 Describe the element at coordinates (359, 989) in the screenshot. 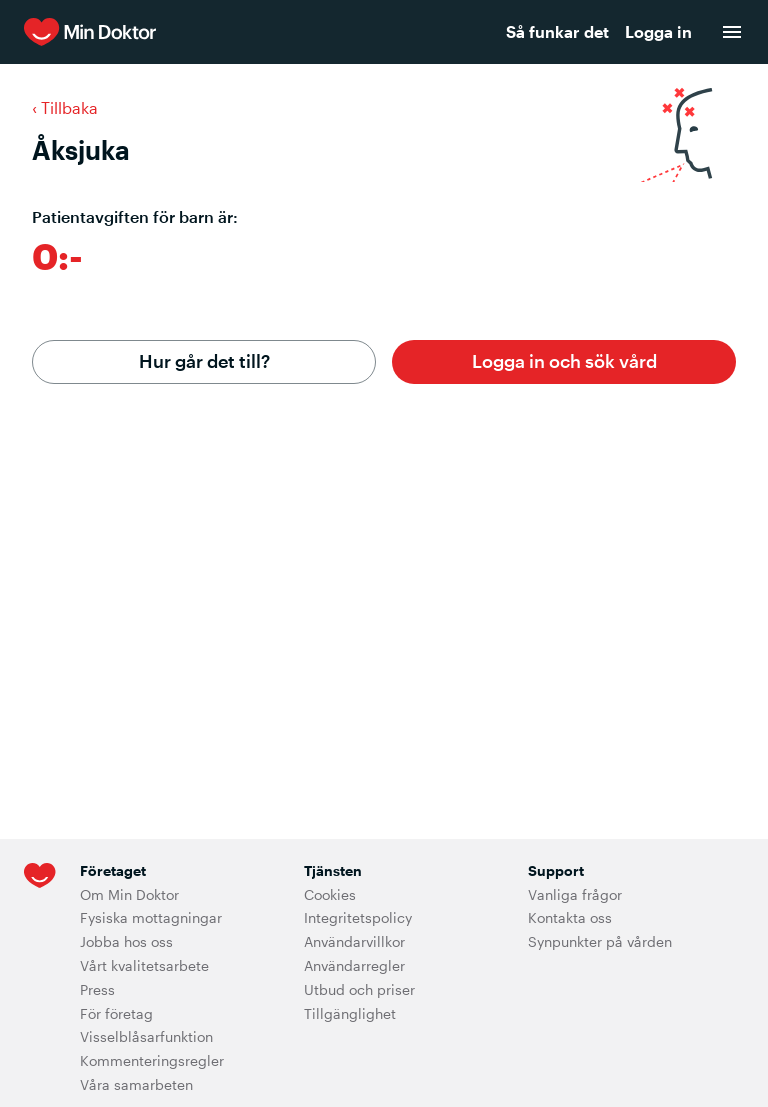

I see `Utbud och priser` at that location.